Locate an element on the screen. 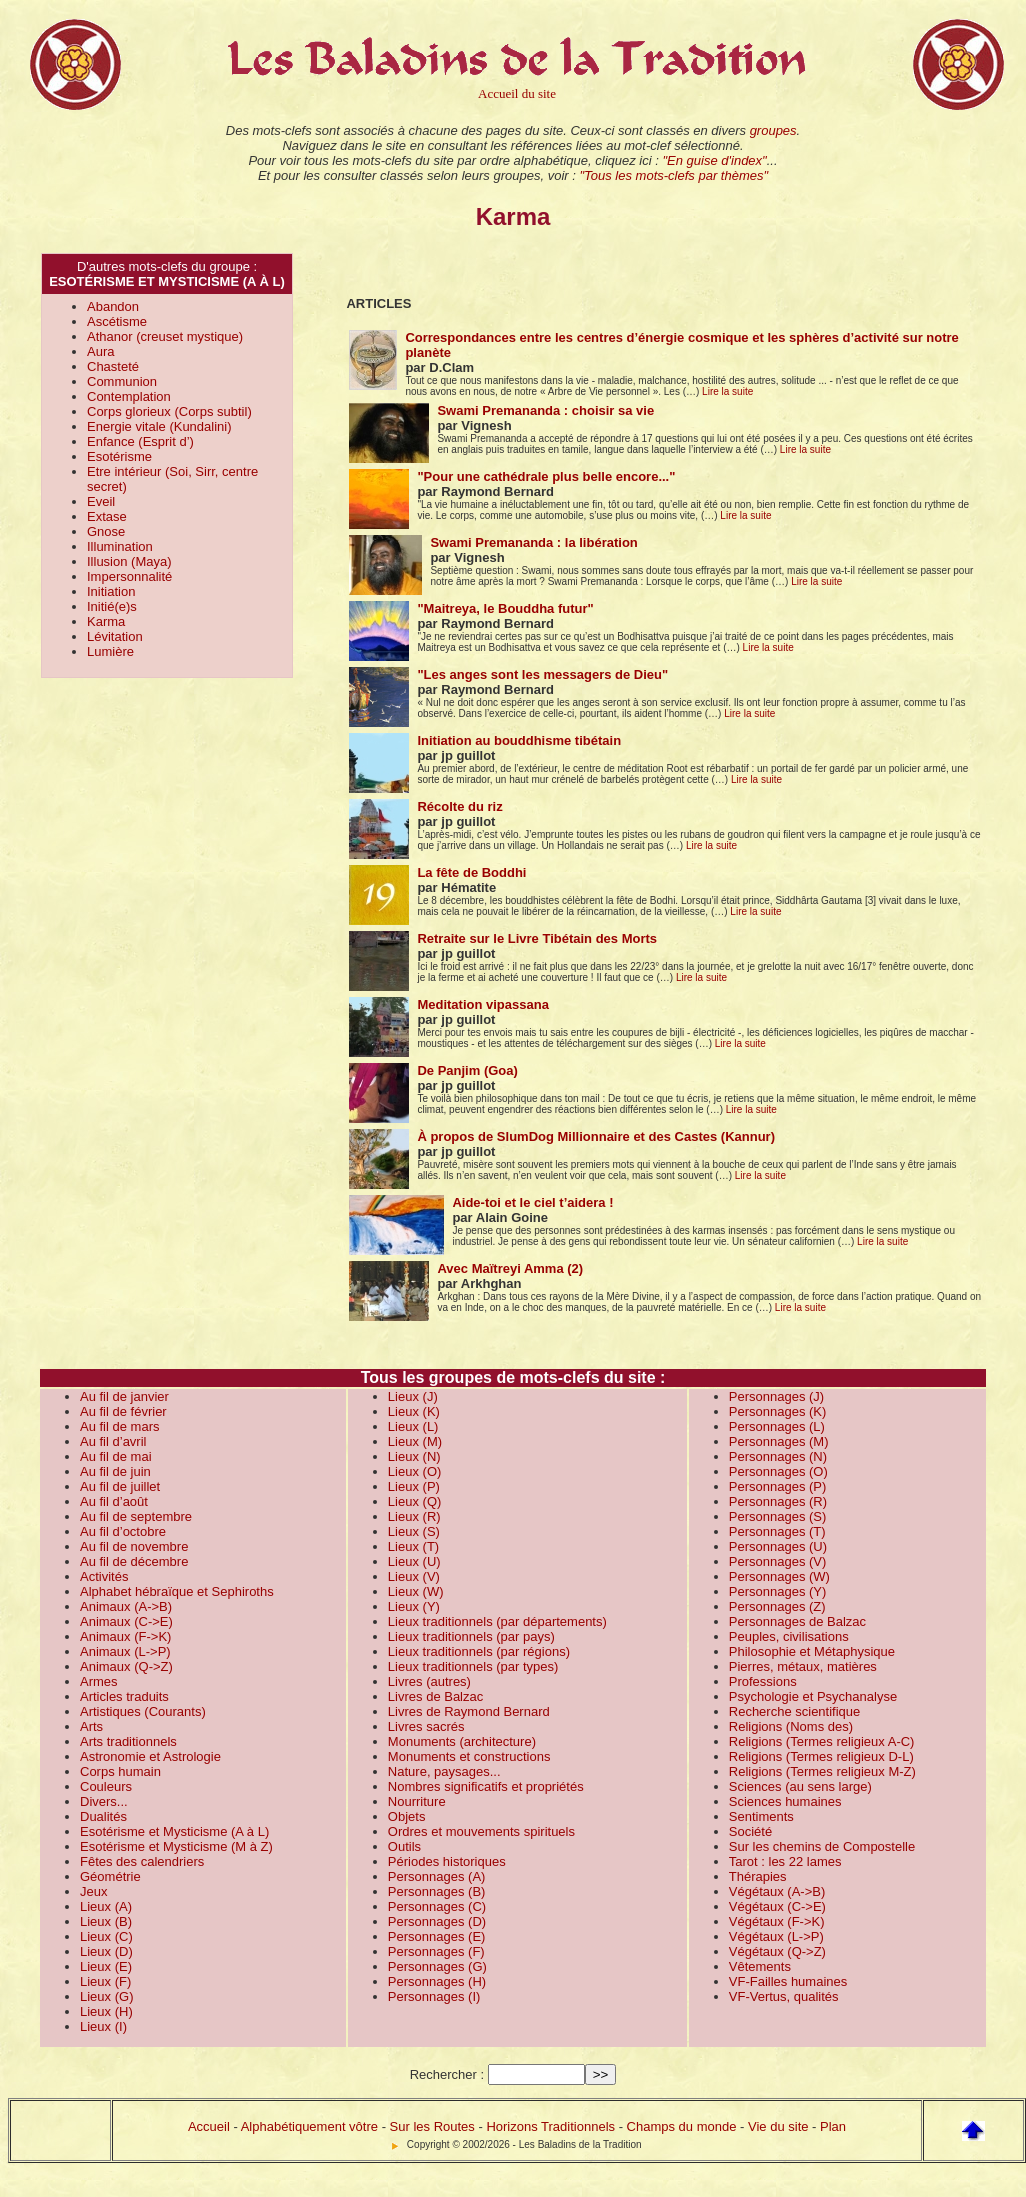  Horizons Traditionnels is located at coordinates (550, 2126).